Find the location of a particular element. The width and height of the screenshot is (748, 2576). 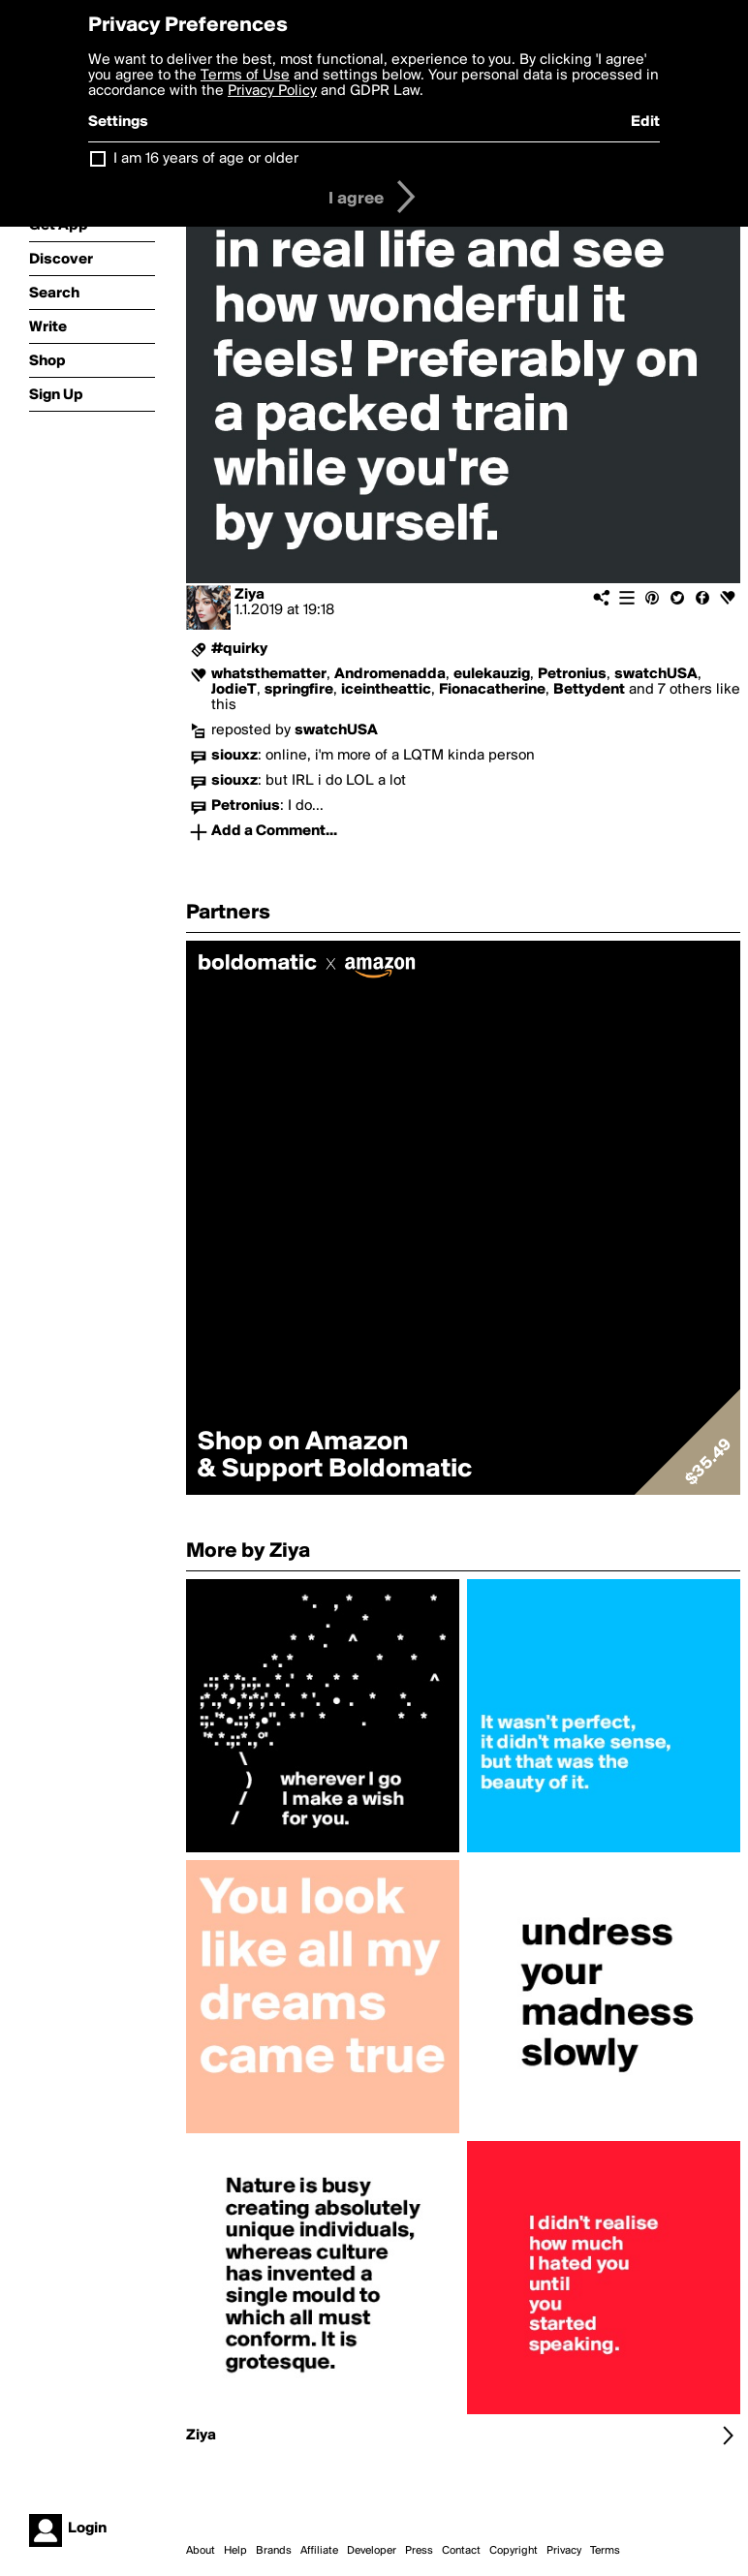

About is located at coordinates (200, 2551).